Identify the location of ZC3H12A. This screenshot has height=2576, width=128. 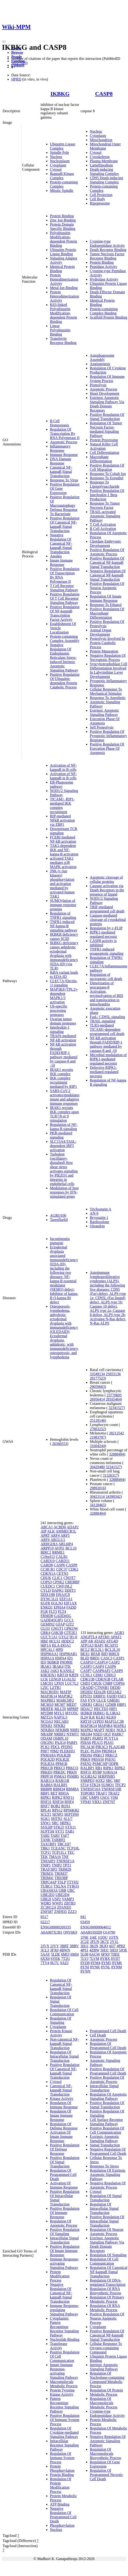
(48, 1907).